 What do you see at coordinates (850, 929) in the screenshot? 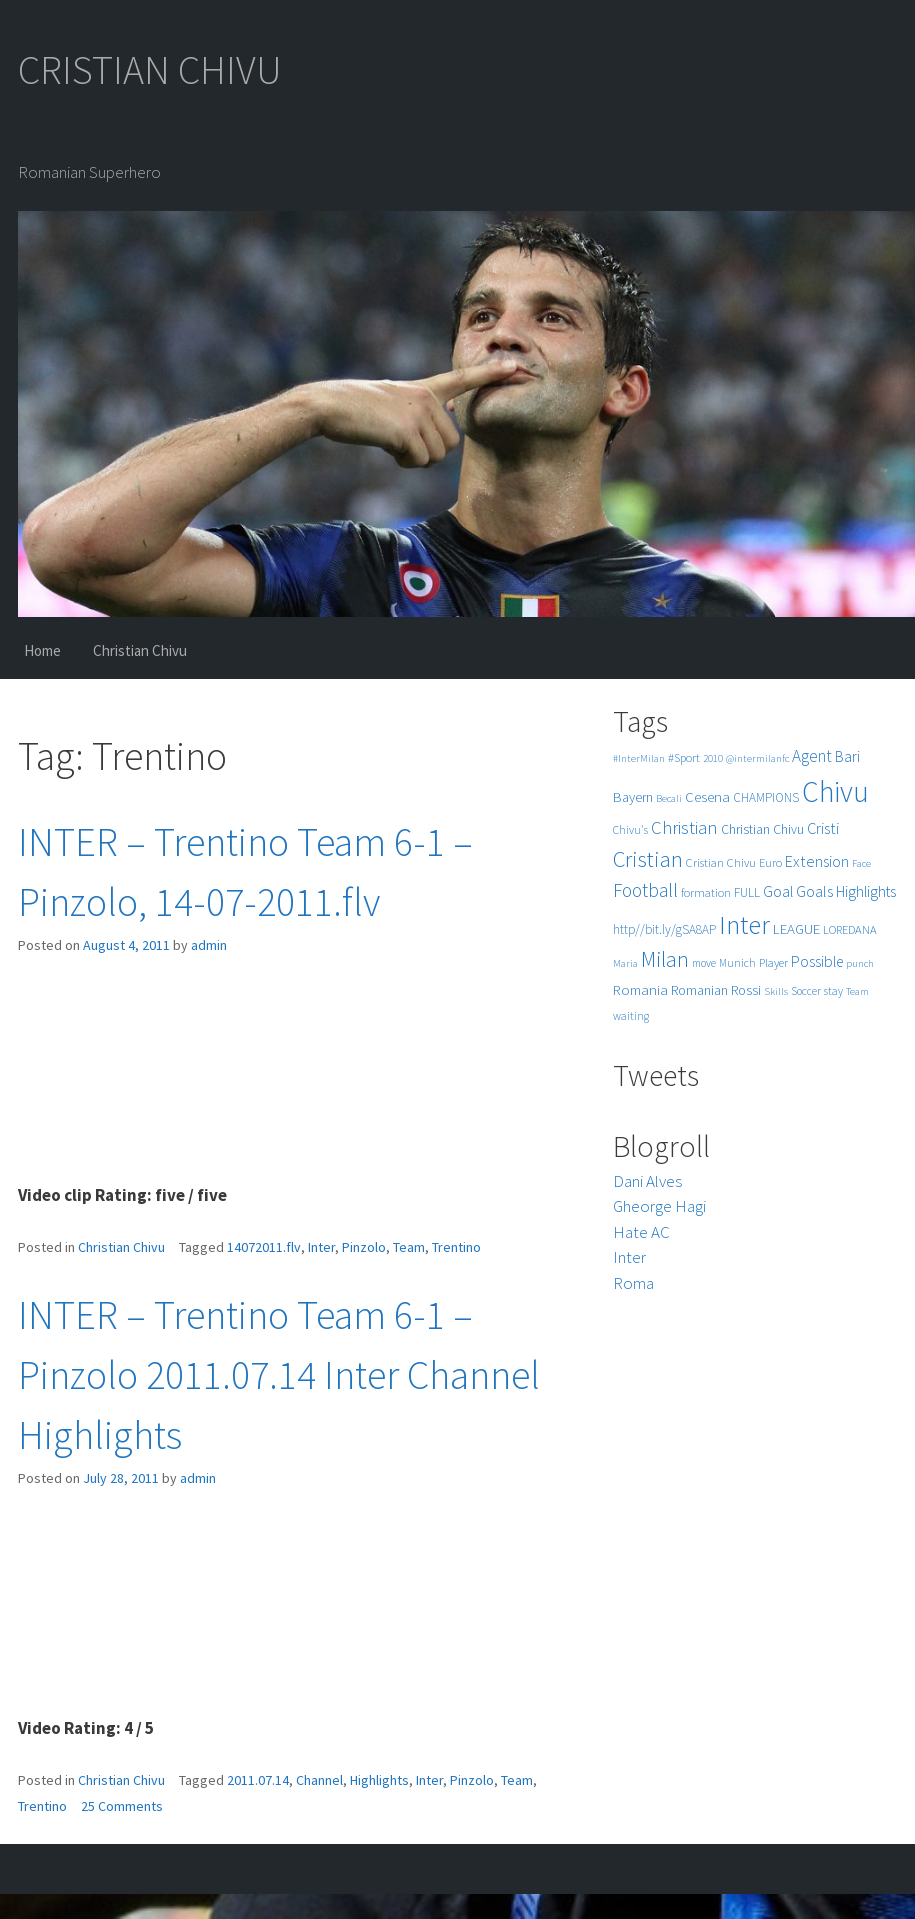
I see `LOREDANA [LOREDANA (6 items)]` at bounding box center [850, 929].